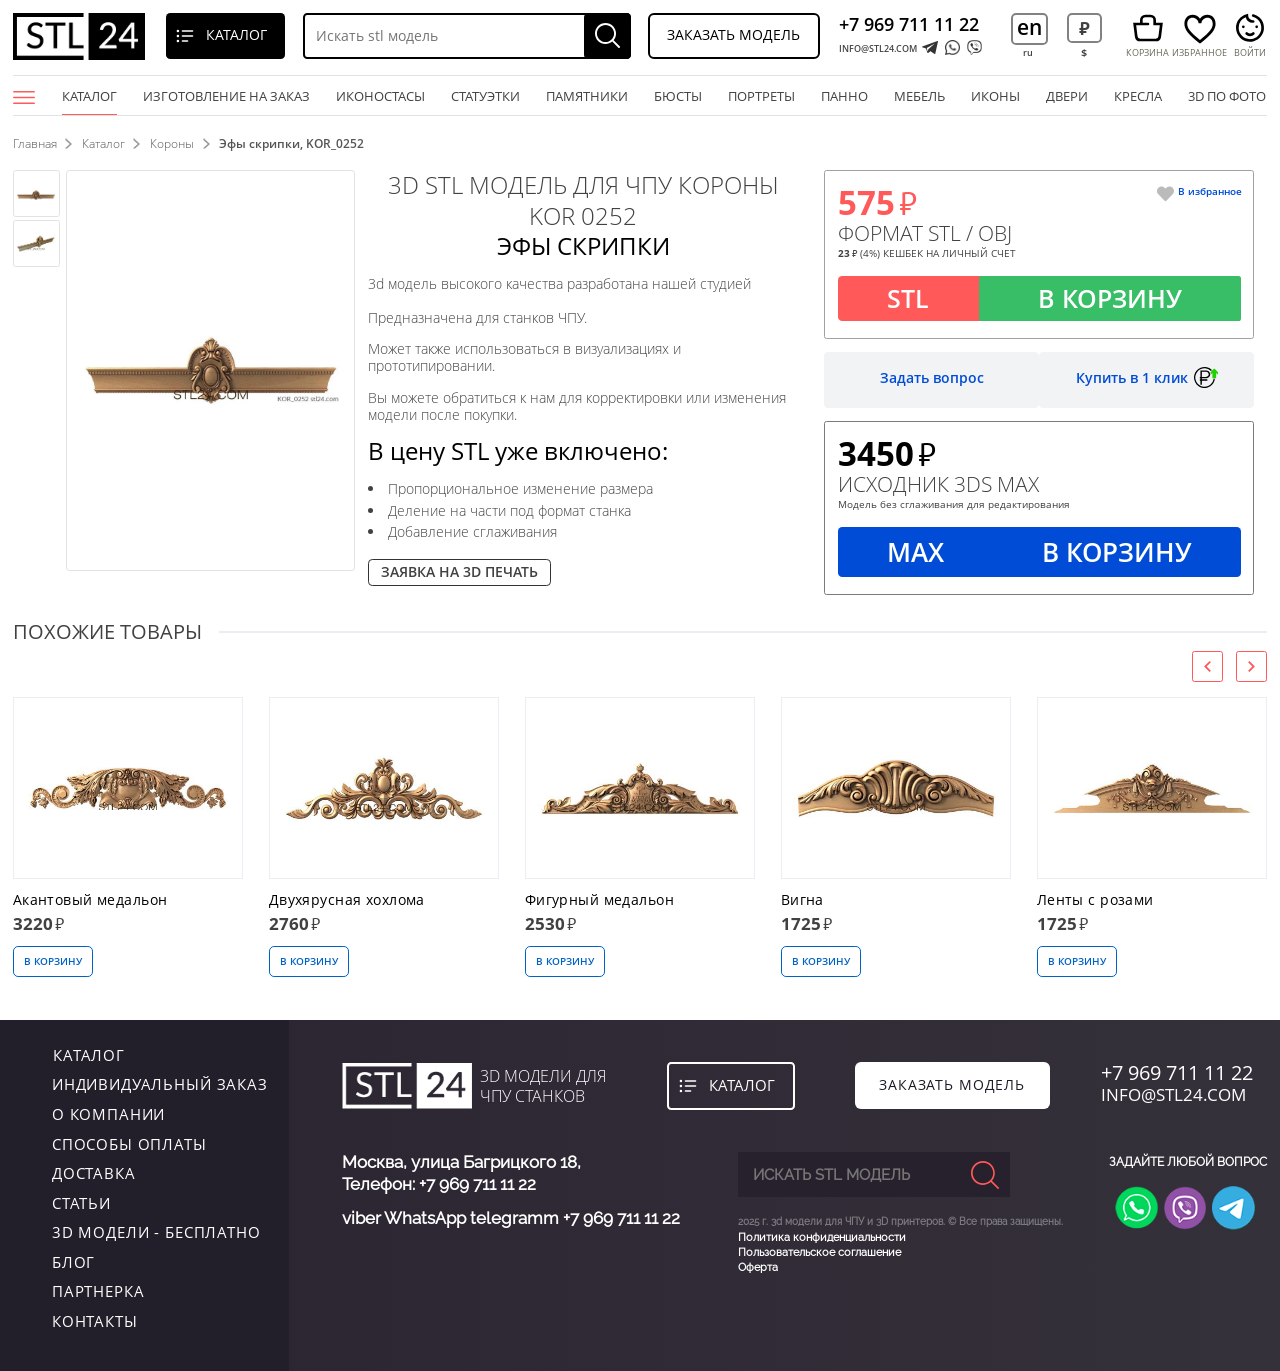 This screenshot has width=1280, height=1371. What do you see at coordinates (98, 1292) in the screenshot?
I see `Партнерка` at bounding box center [98, 1292].